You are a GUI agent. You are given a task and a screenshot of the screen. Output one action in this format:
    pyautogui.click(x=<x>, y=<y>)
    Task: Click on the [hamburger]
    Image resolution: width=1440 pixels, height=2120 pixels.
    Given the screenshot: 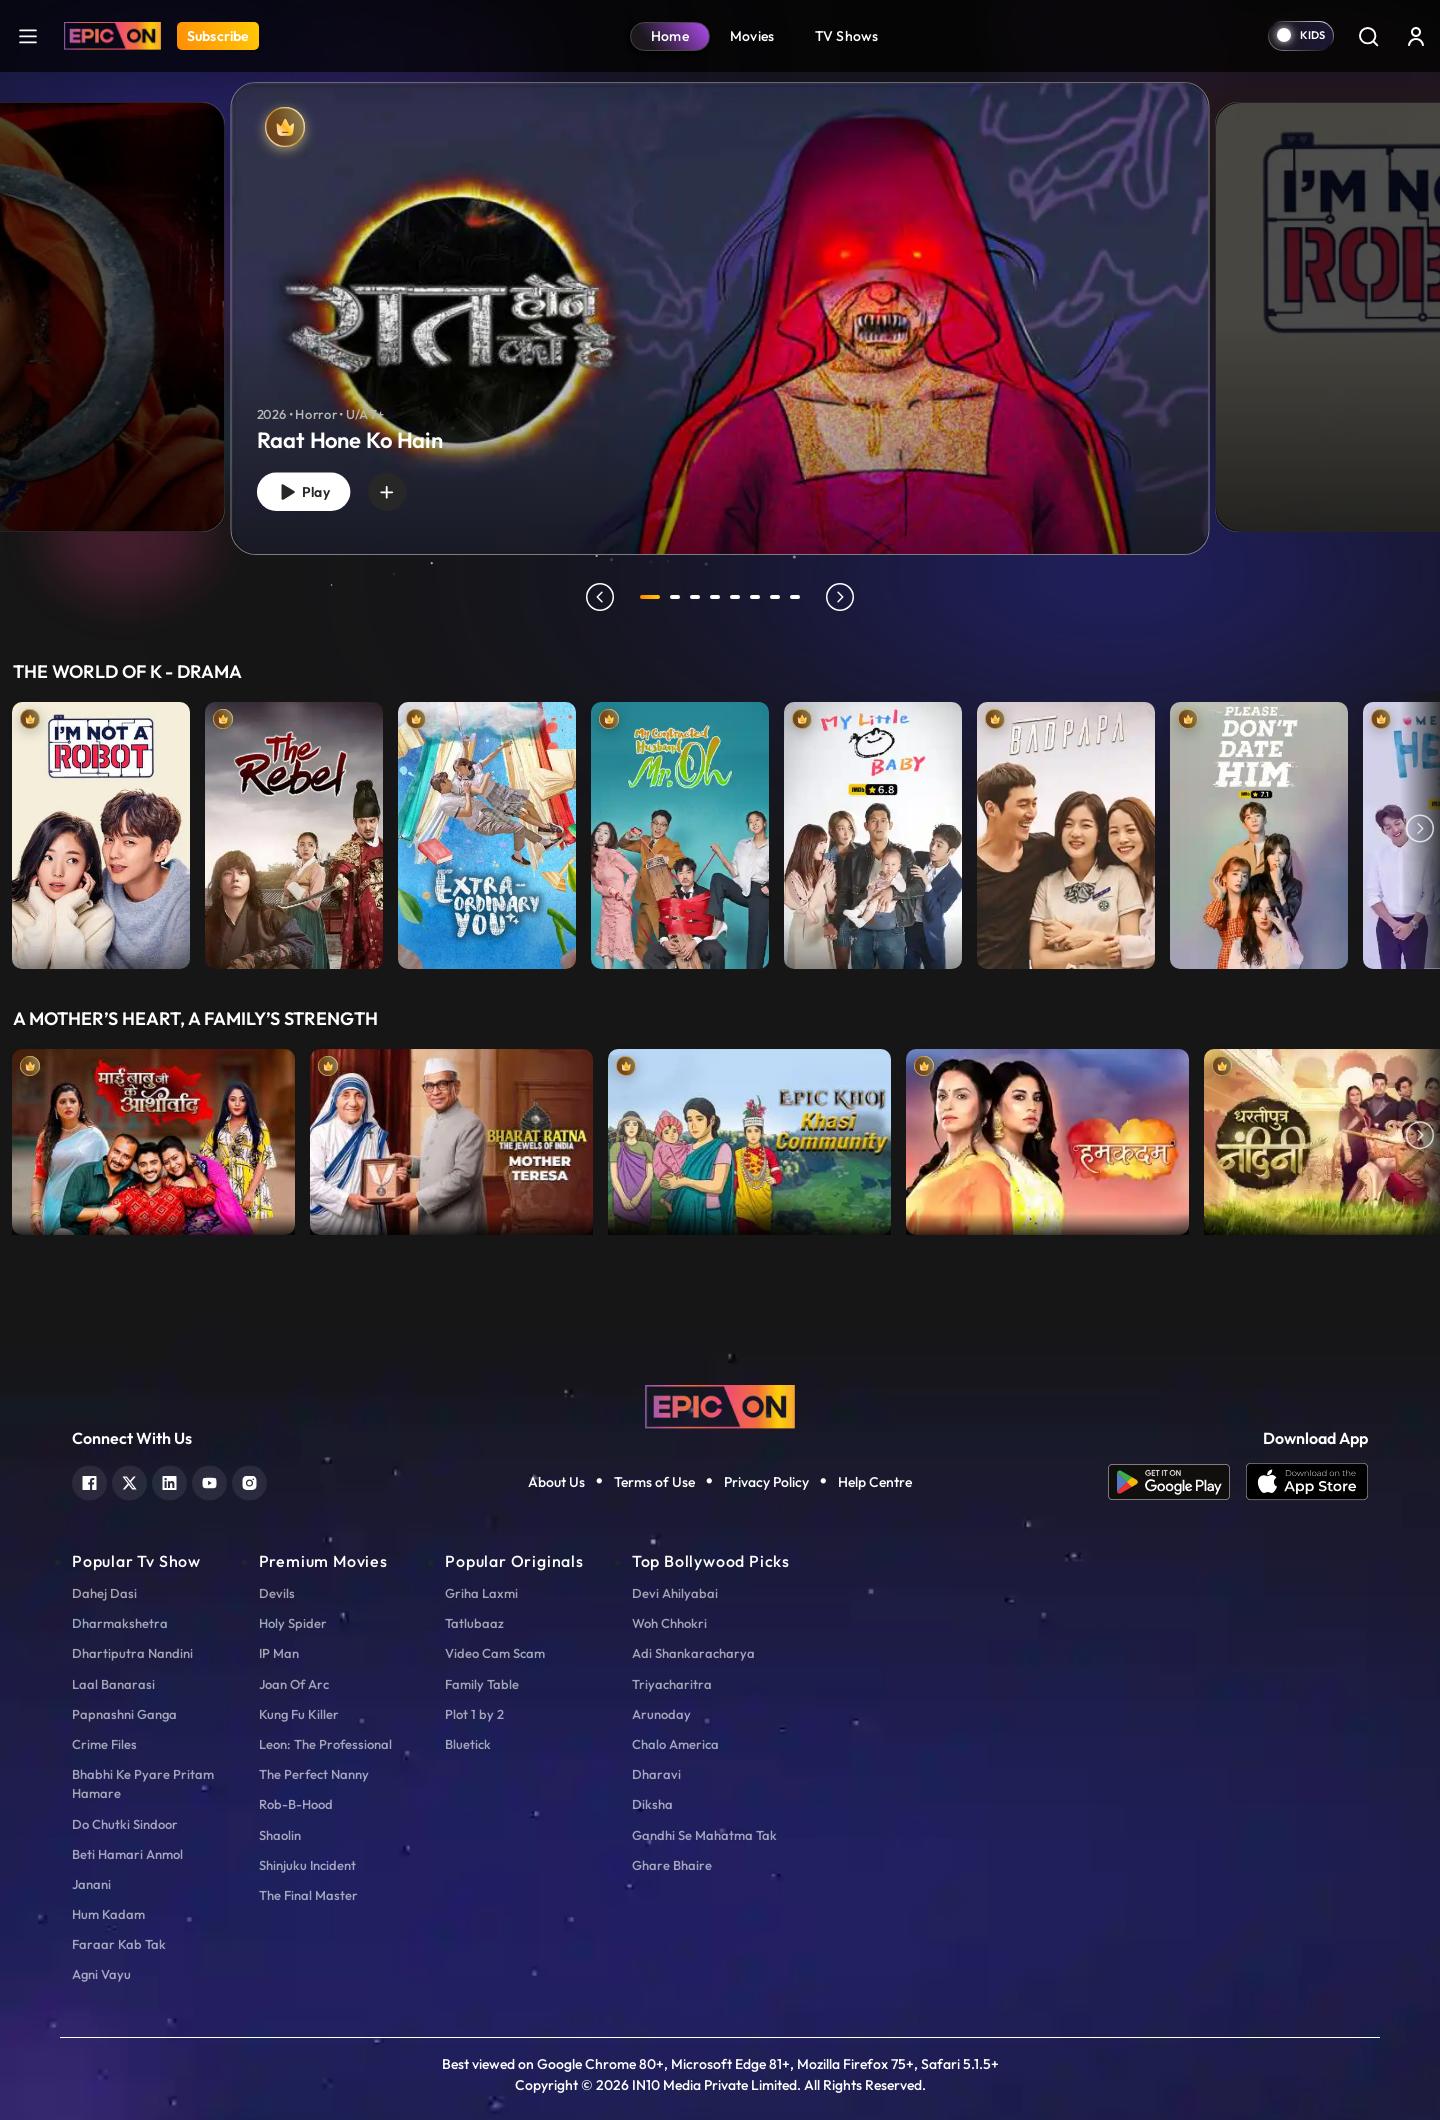 What is the action you would take?
    pyautogui.click(x=28, y=35)
    